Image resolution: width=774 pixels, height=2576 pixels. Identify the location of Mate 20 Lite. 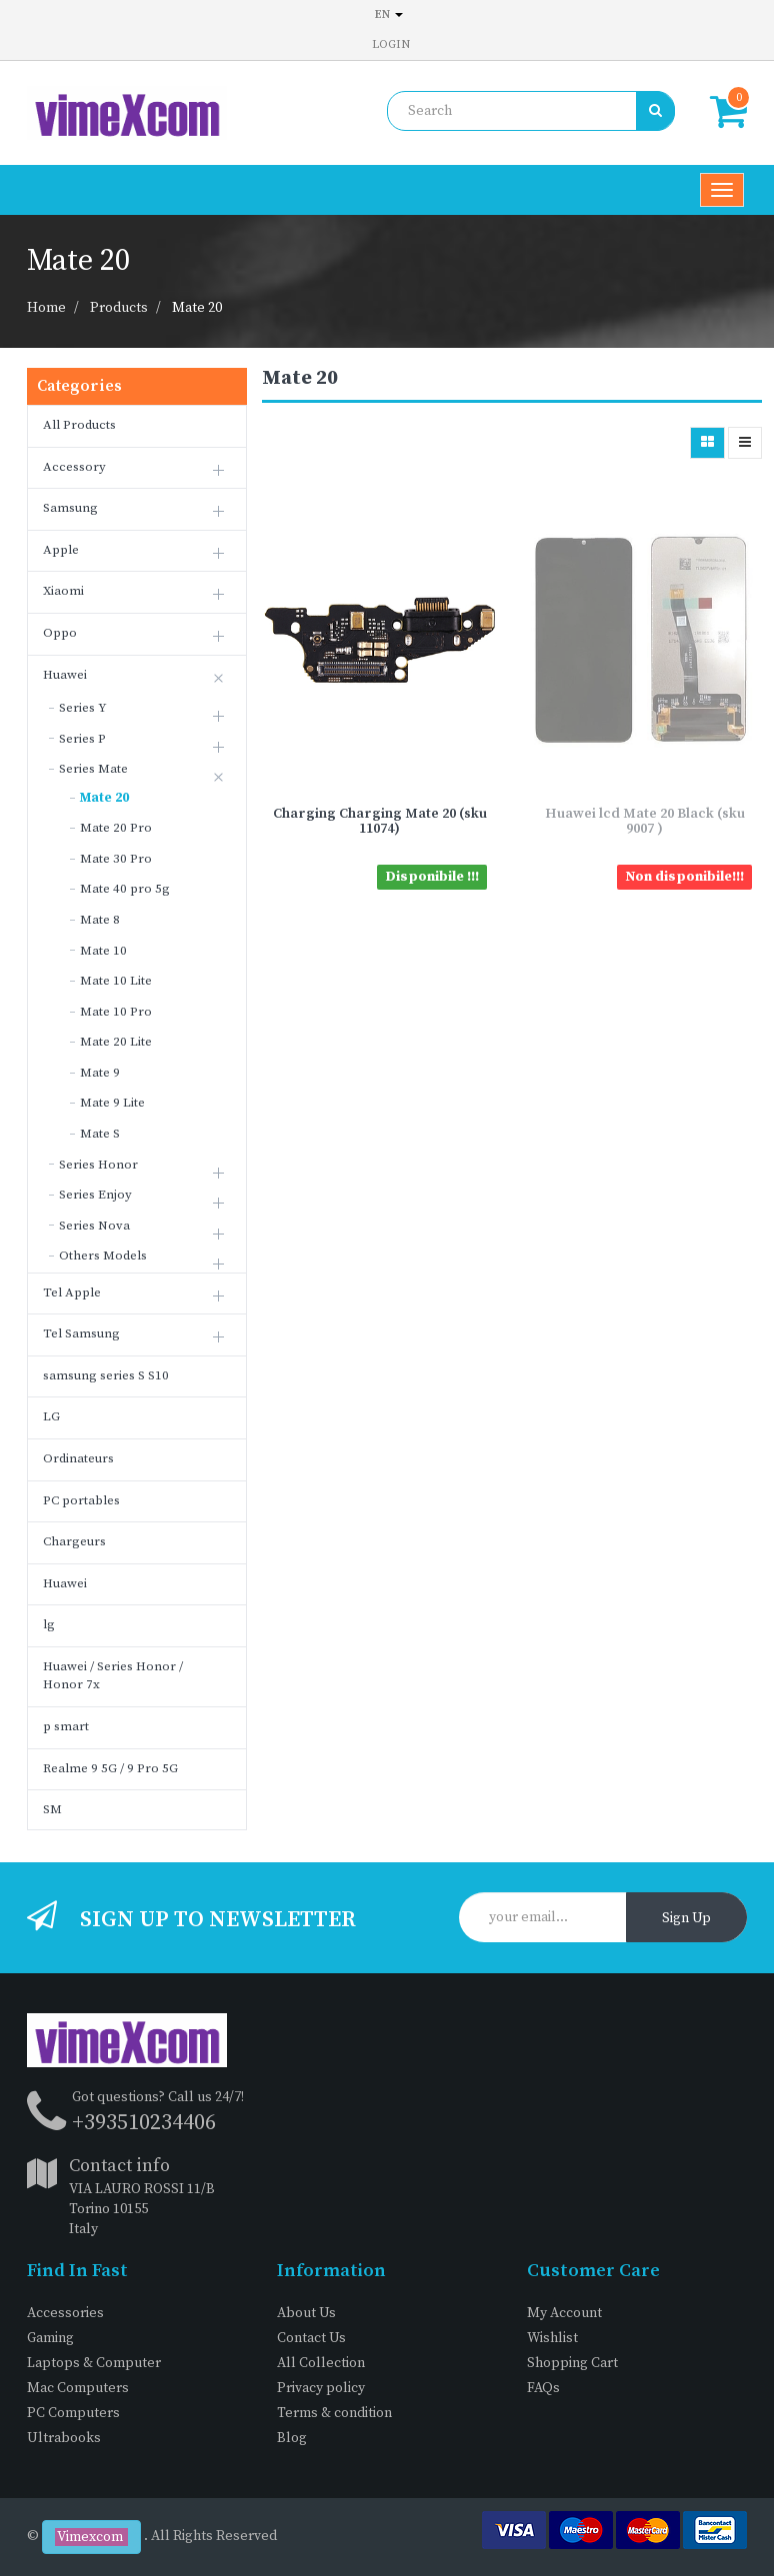
(116, 1042).